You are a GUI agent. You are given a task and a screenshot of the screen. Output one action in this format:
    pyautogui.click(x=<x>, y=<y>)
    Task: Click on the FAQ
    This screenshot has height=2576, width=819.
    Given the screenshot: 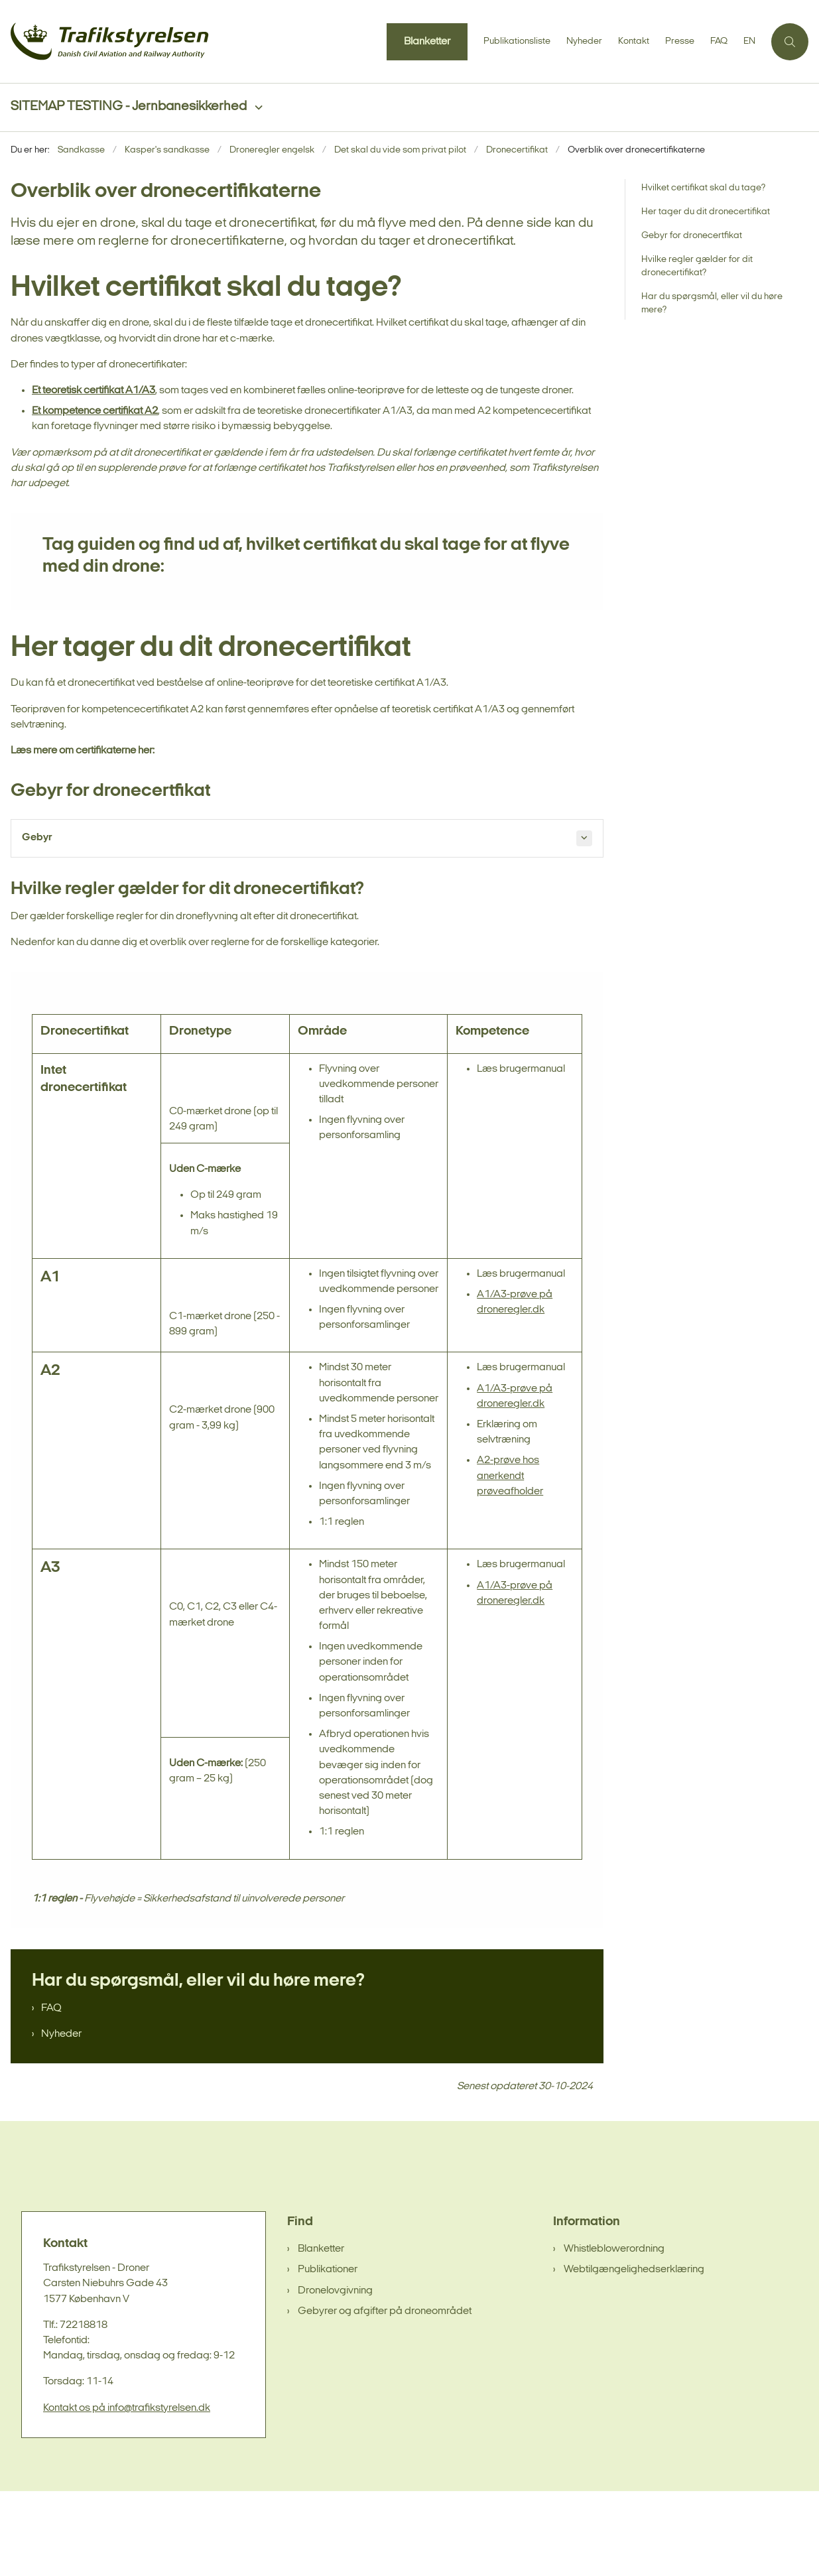 What is the action you would take?
    pyautogui.click(x=51, y=2093)
    